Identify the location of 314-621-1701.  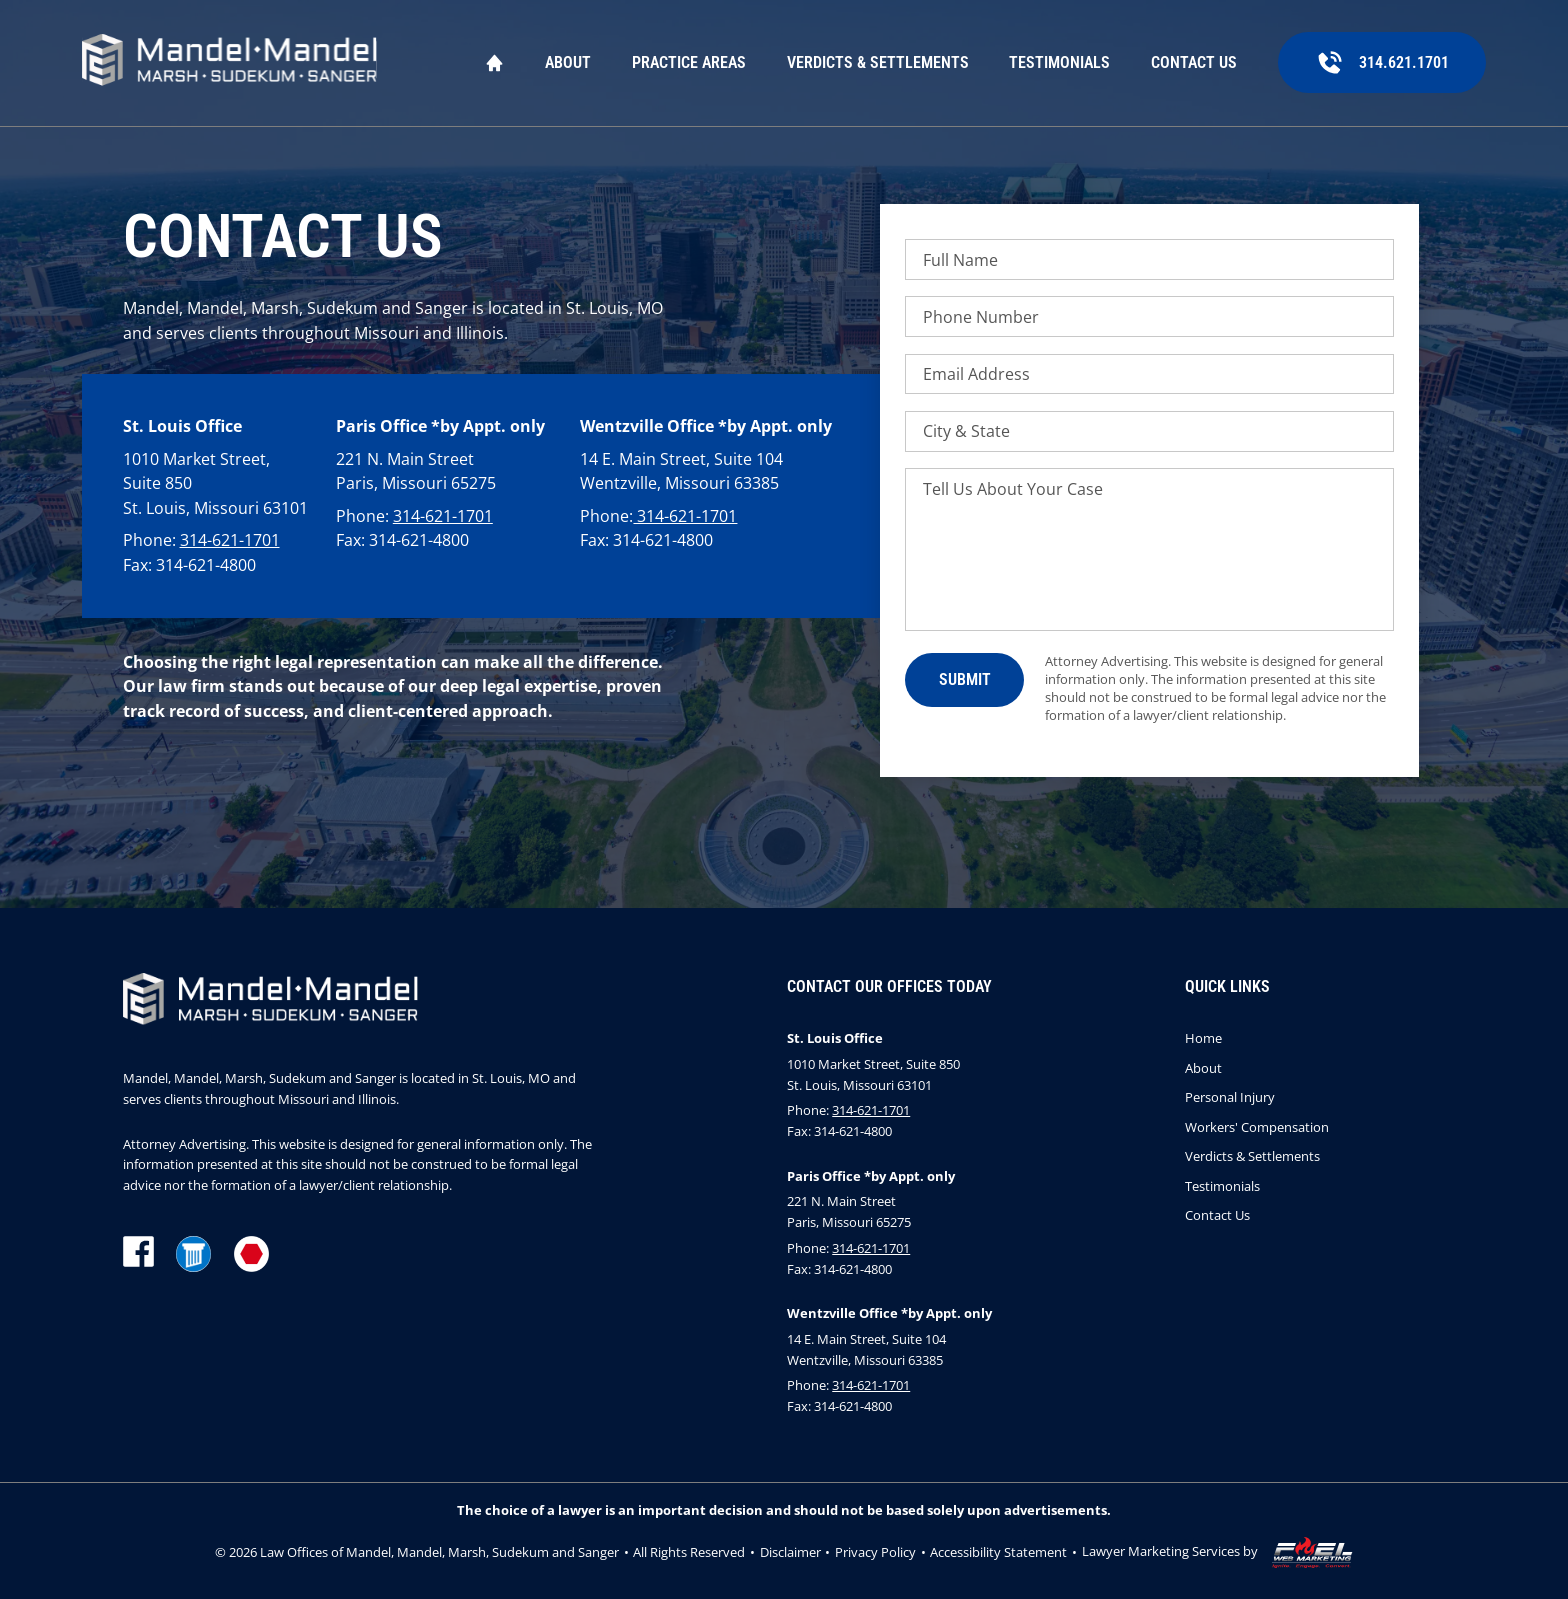
(230, 540).